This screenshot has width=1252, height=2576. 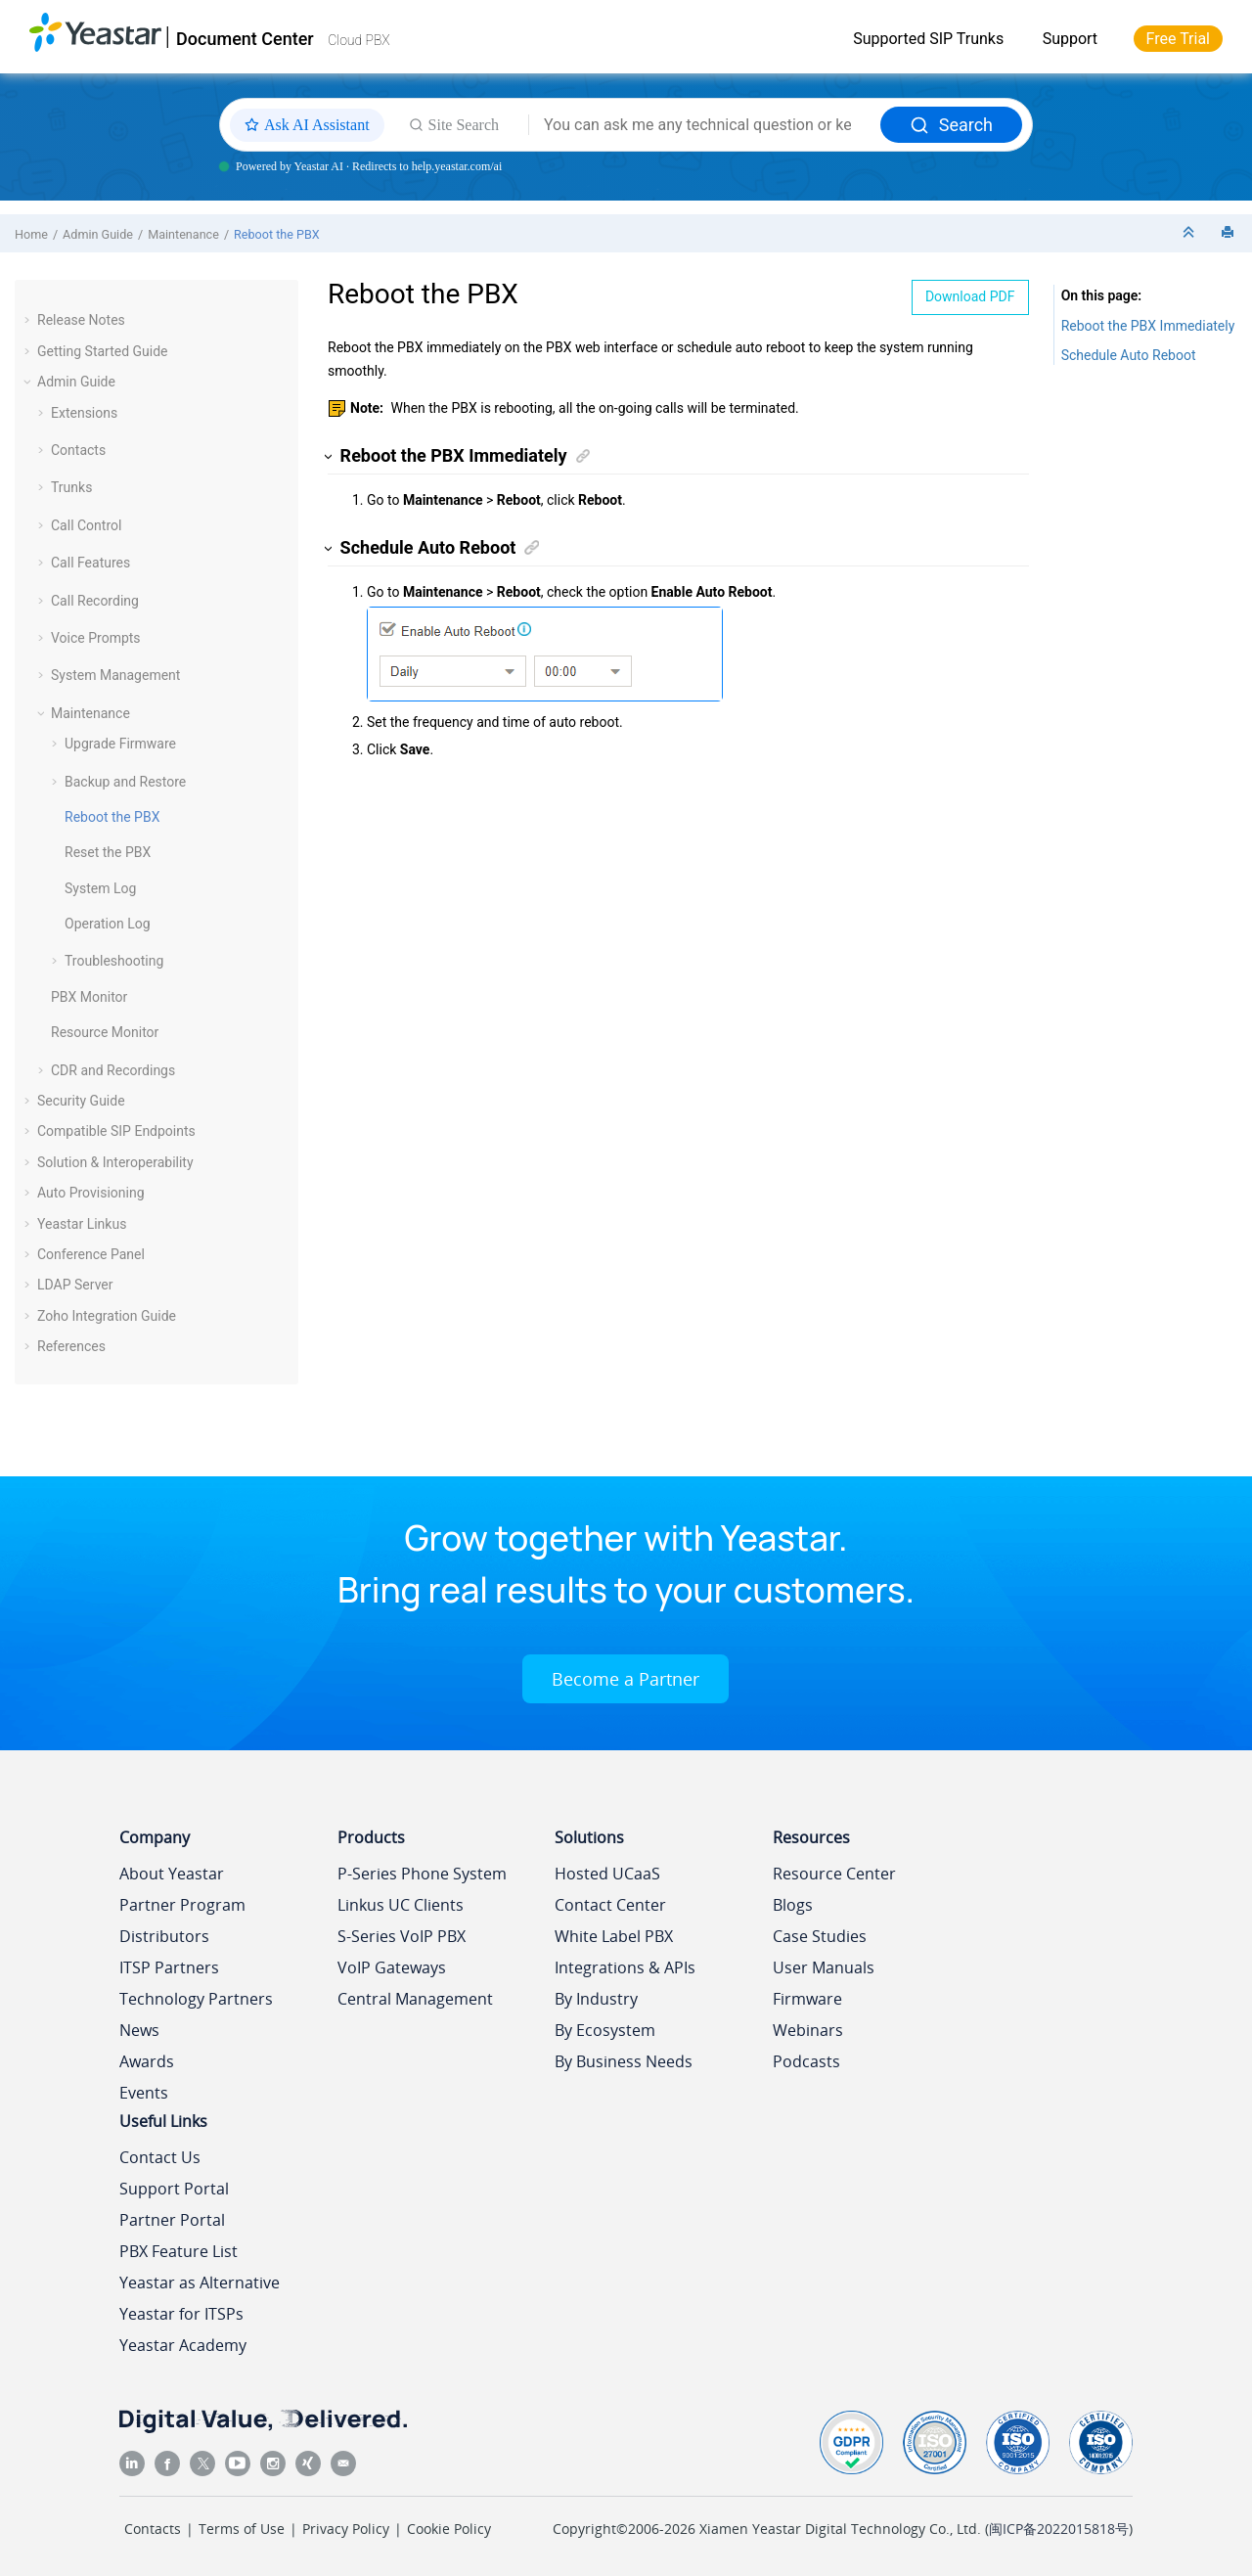 What do you see at coordinates (823, 1967) in the screenshot?
I see `User Manuals` at bounding box center [823, 1967].